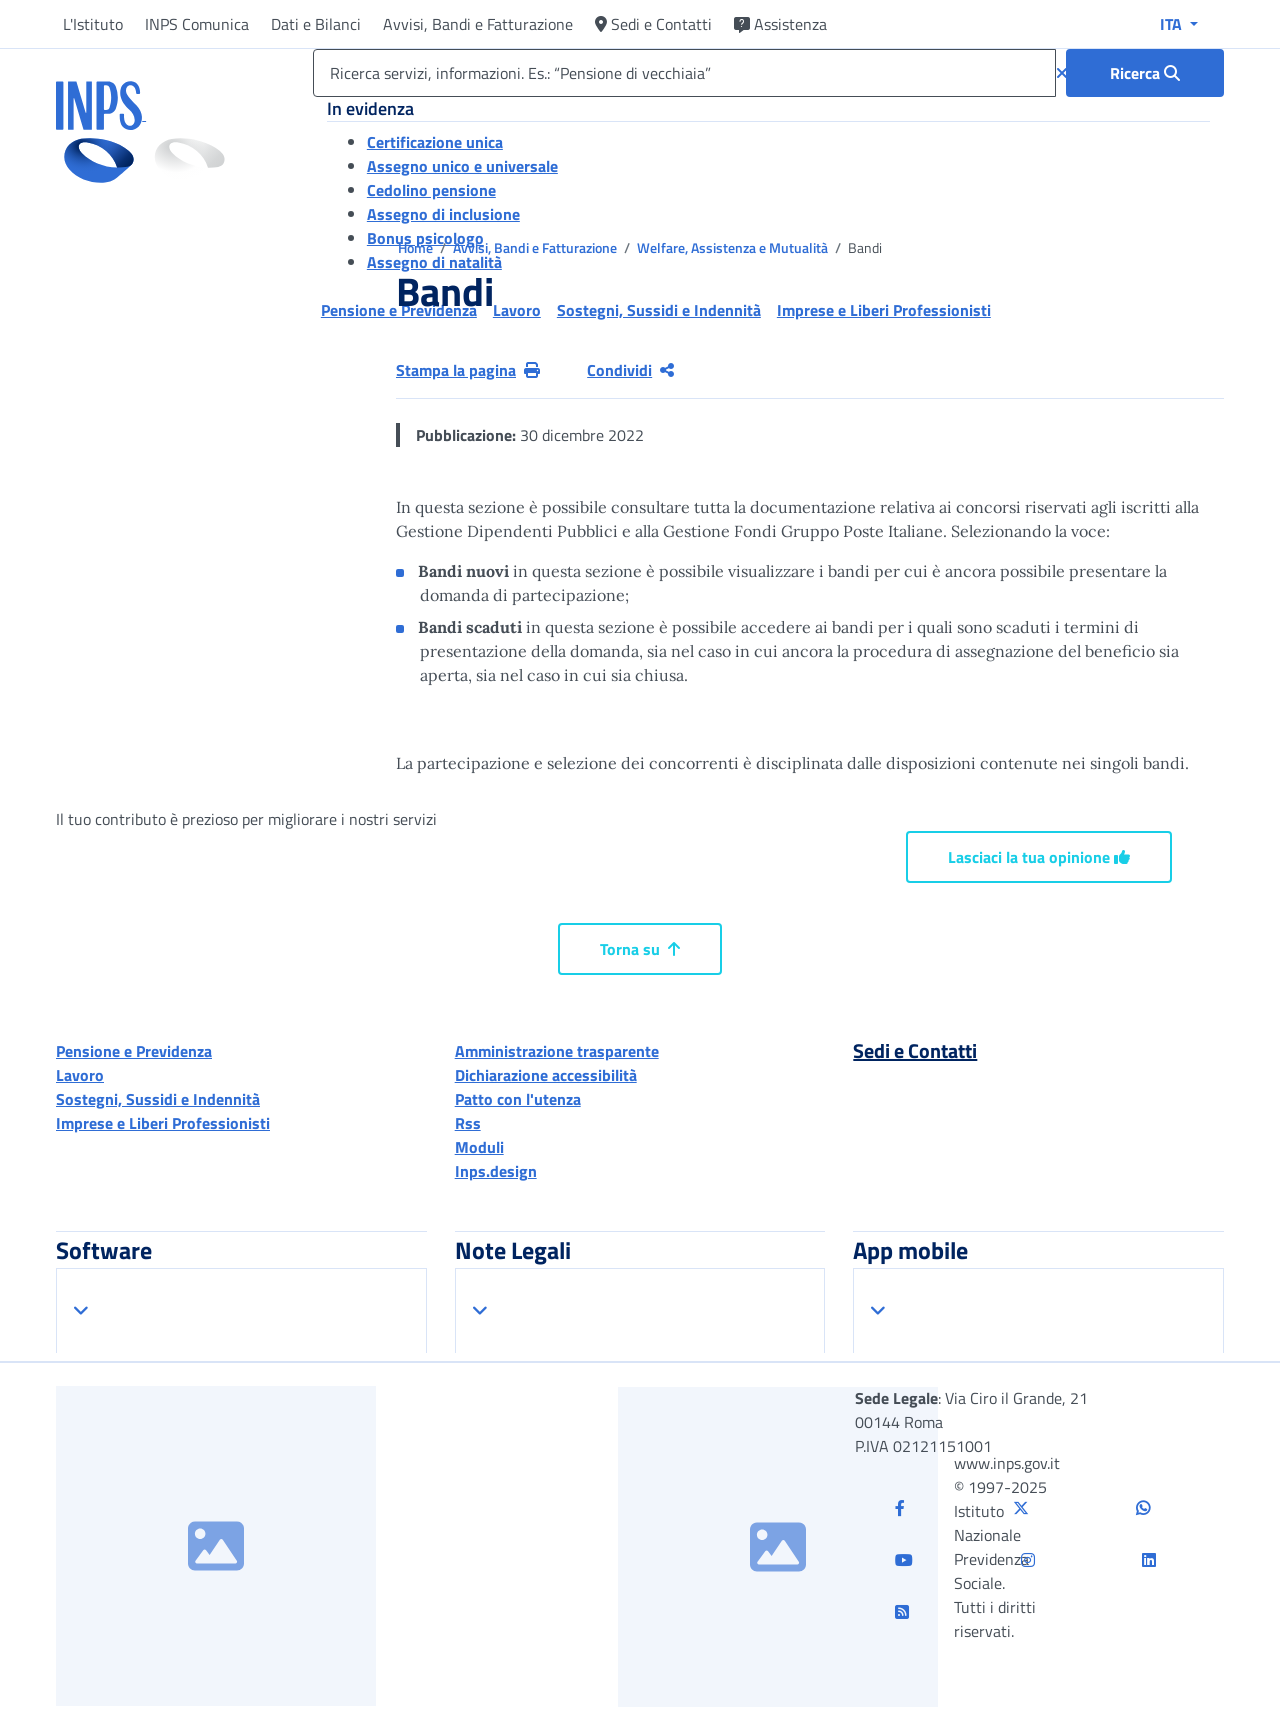 The height and width of the screenshot is (1731, 1280). I want to click on Pensione e Previdenza, so click(134, 1051).